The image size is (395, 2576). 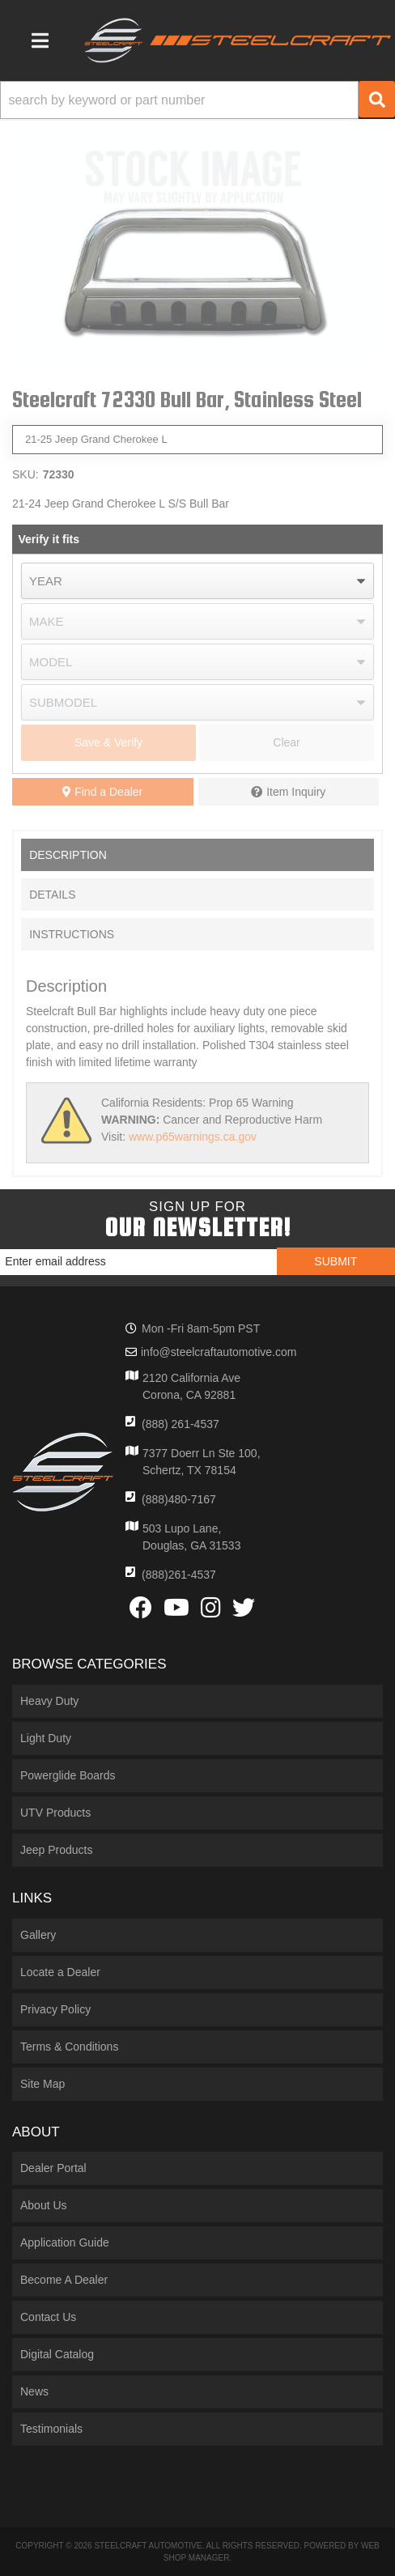 I want to click on Find a Dealer, so click(x=102, y=791).